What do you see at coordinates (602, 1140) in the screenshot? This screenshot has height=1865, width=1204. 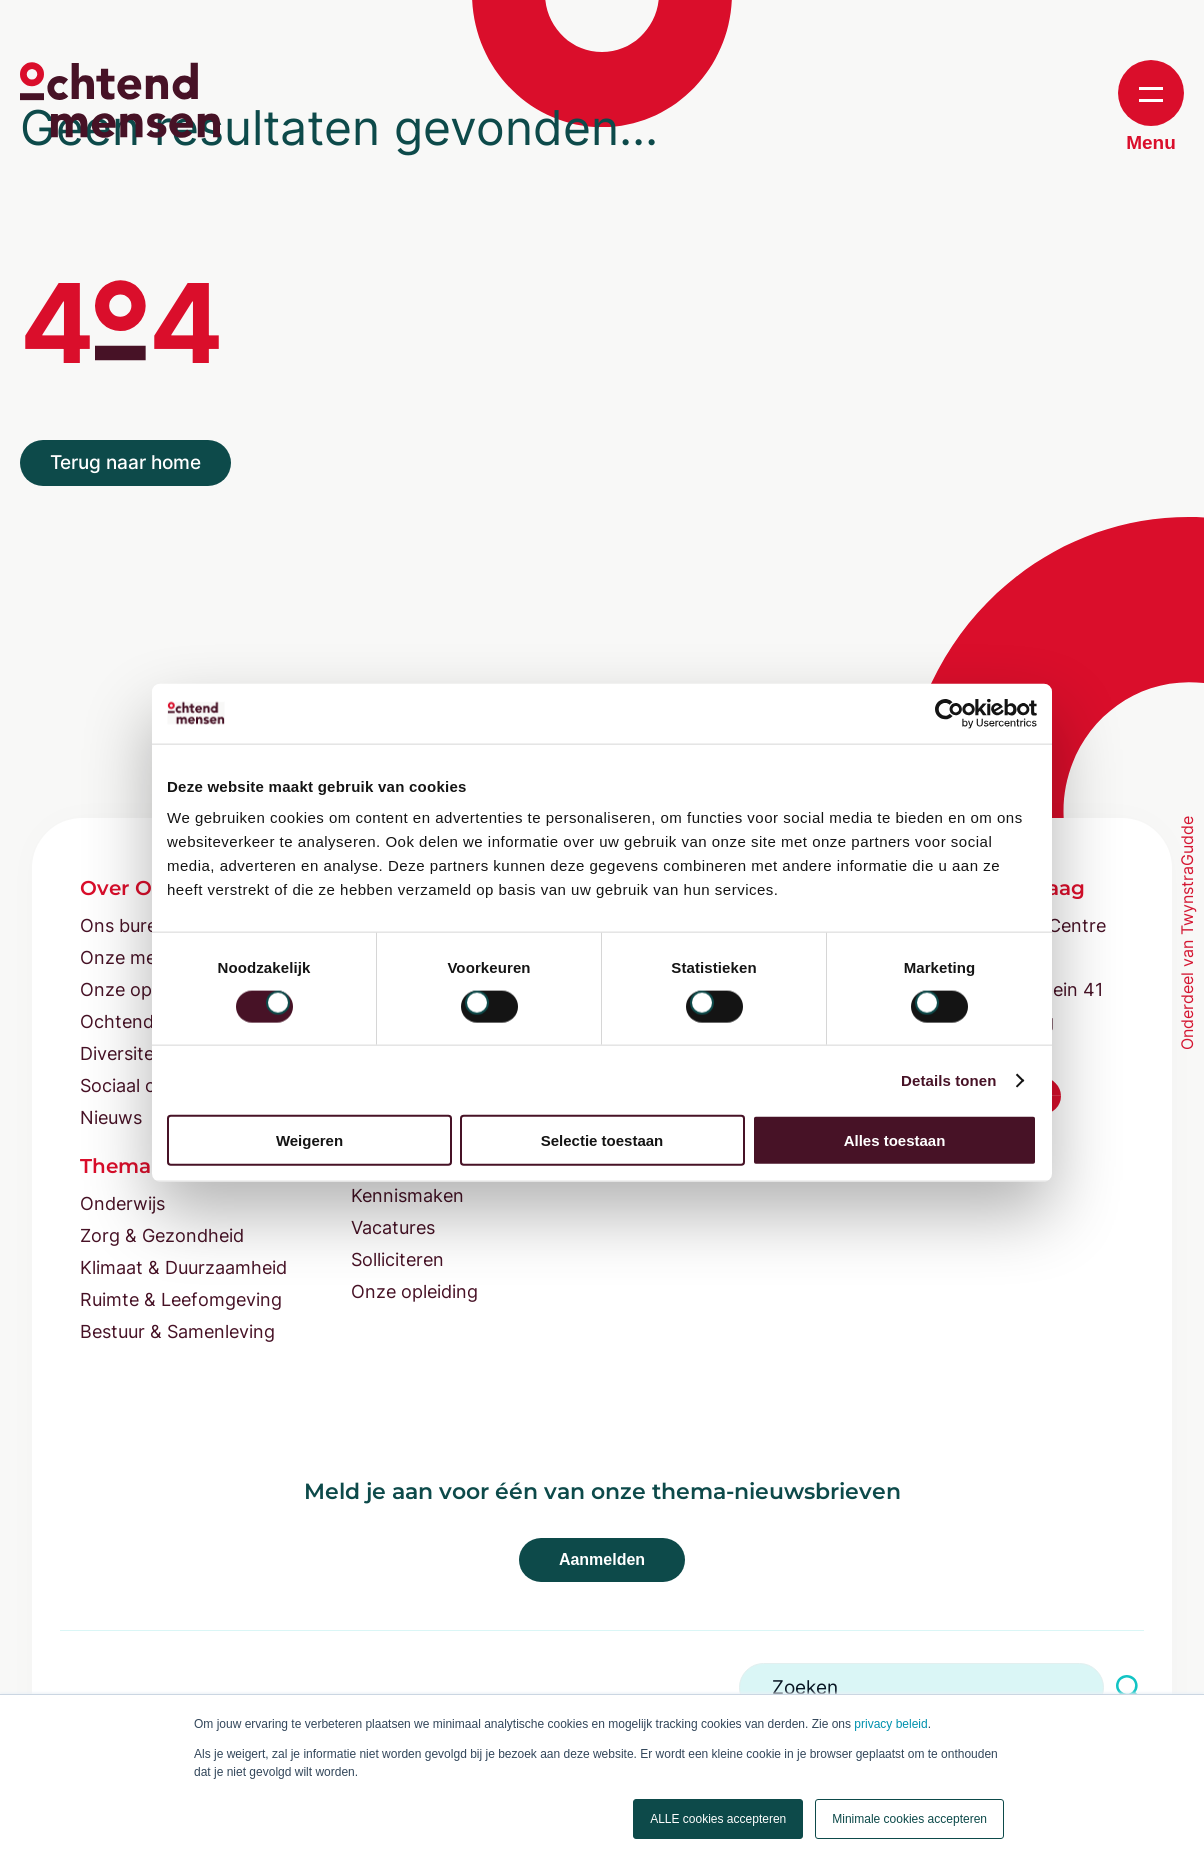 I see `Selectie toestaan` at bounding box center [602, 1140].